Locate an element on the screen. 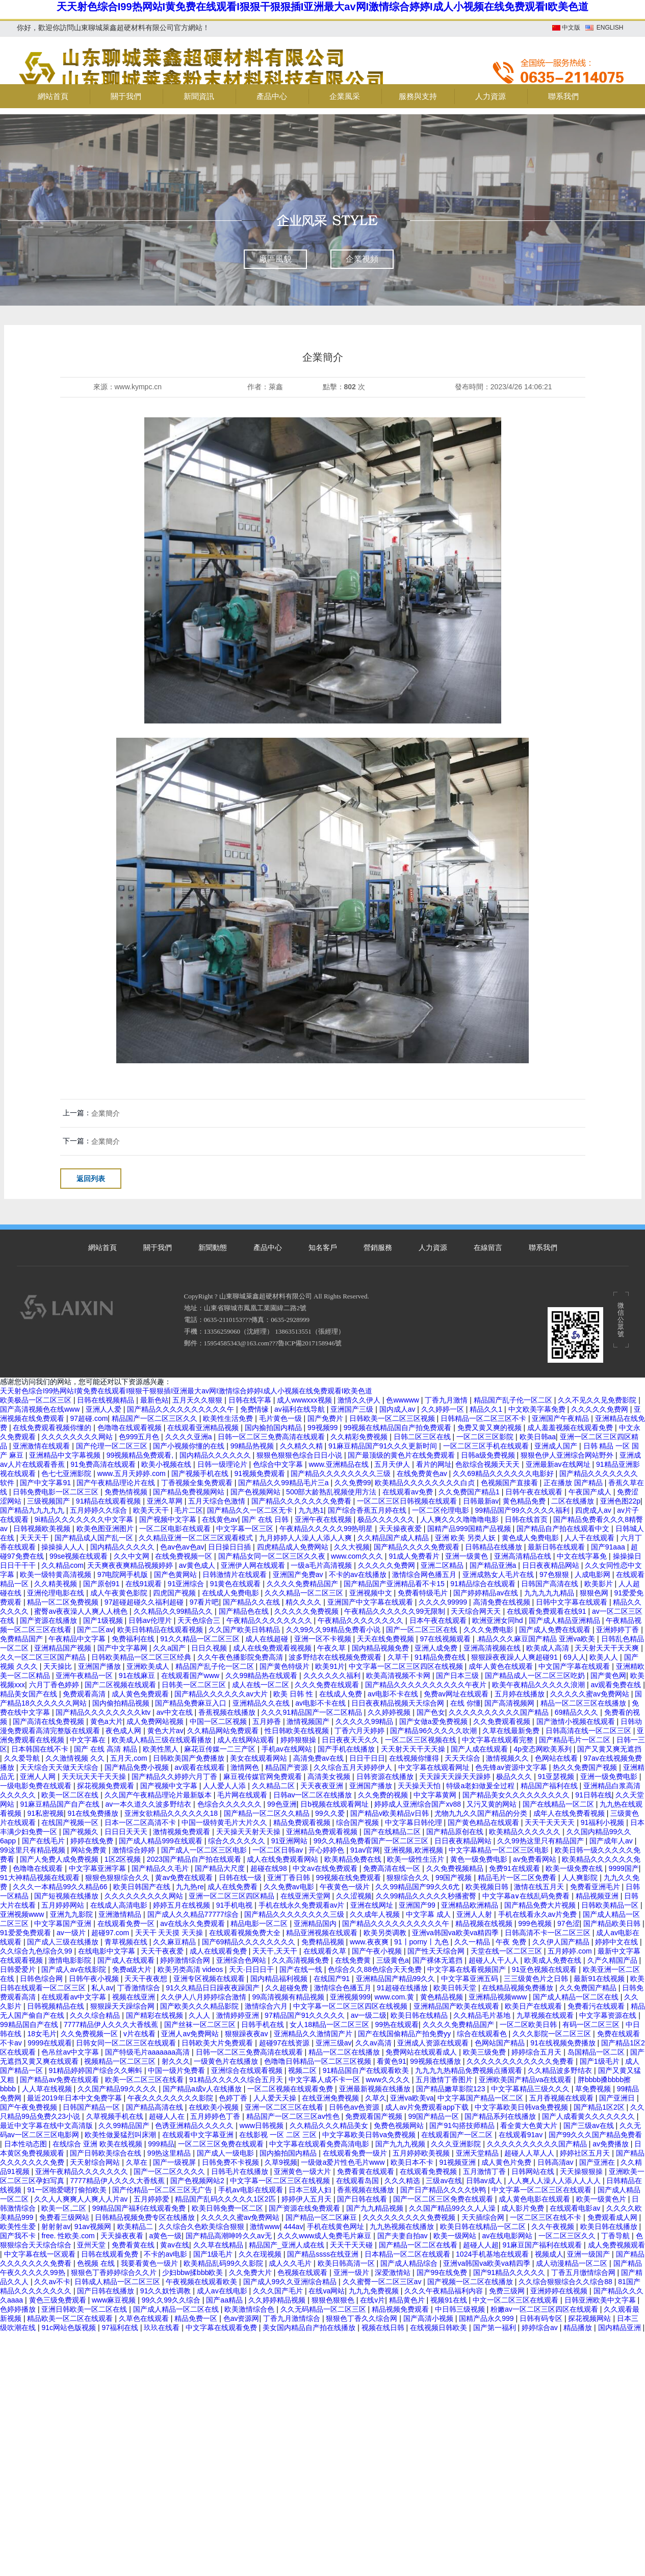 The image size is (645, 2576). 97色狠狠 is located at coordinates (555, 1574).